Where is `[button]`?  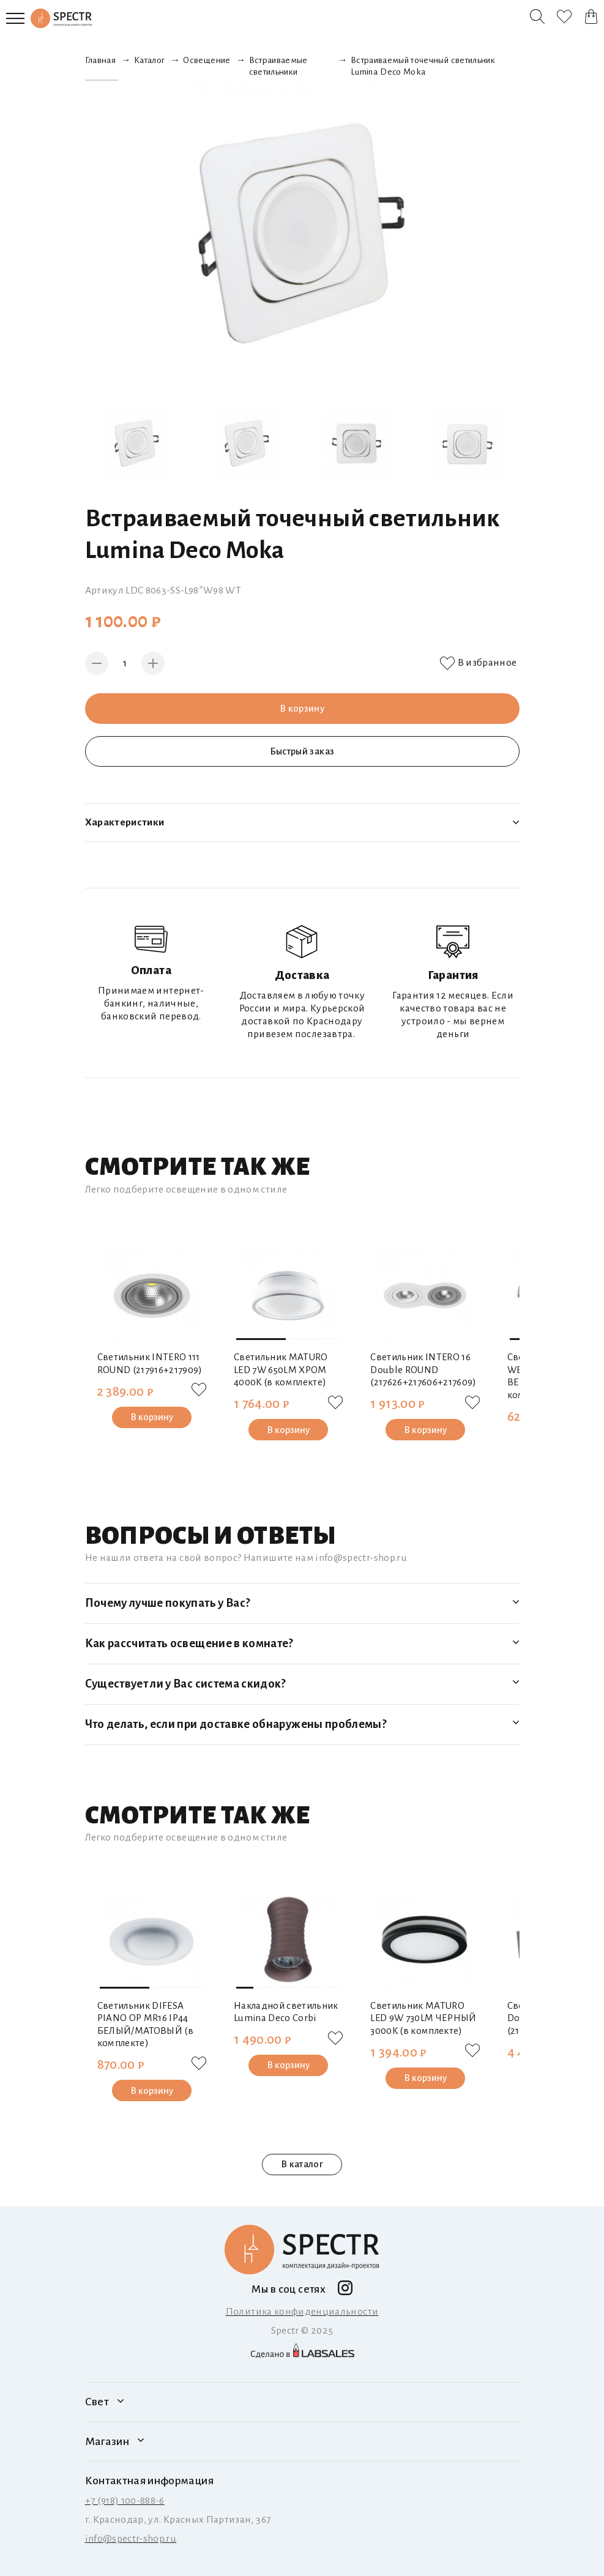 [button] is located at coordinates (261, 1339).